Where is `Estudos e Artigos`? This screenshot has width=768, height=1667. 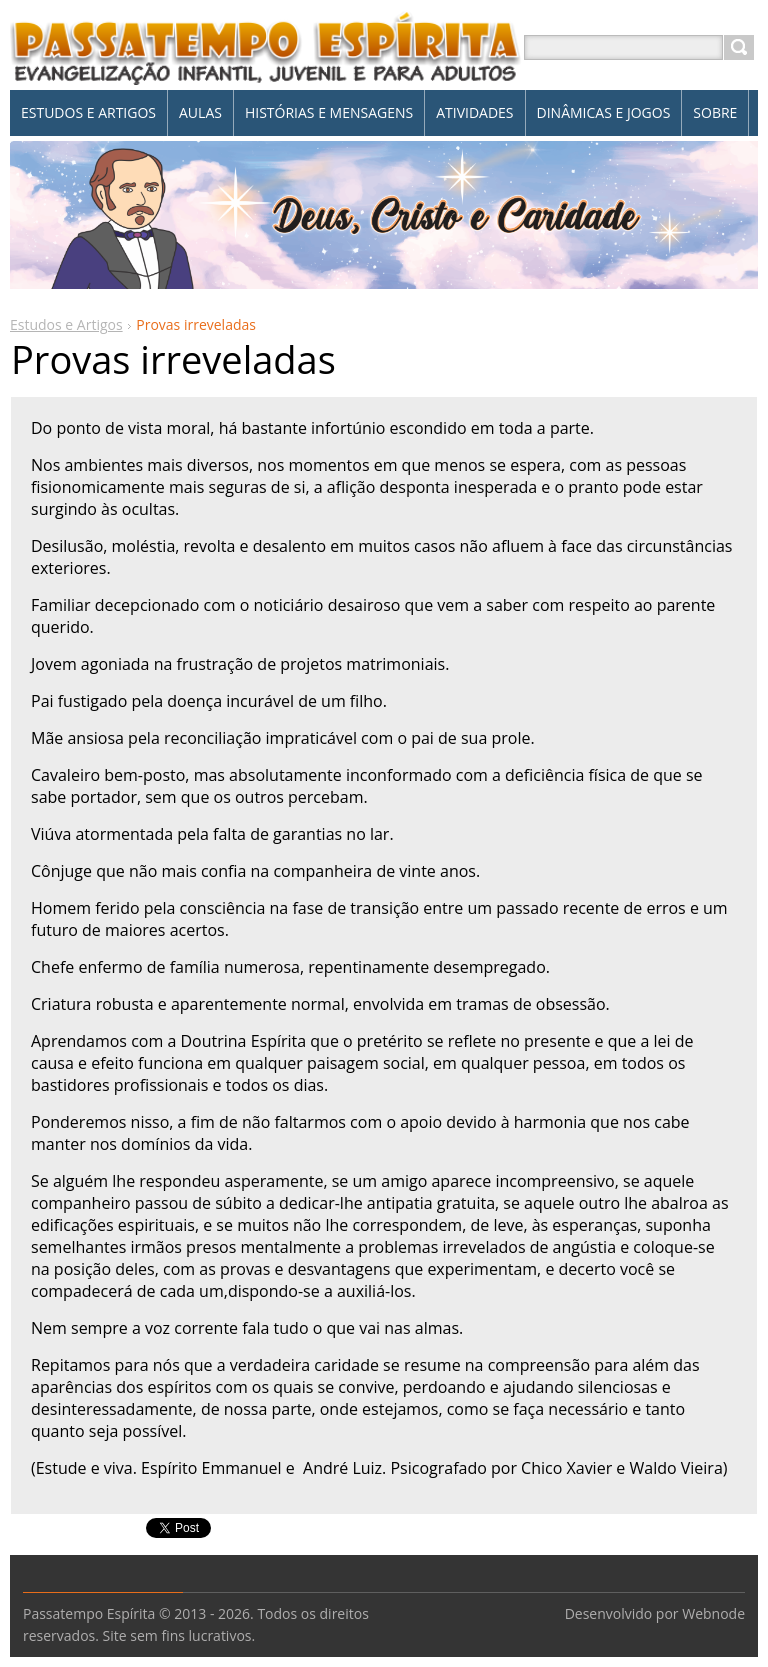 Estudos e Artigos is located at coordinates (66, 324).